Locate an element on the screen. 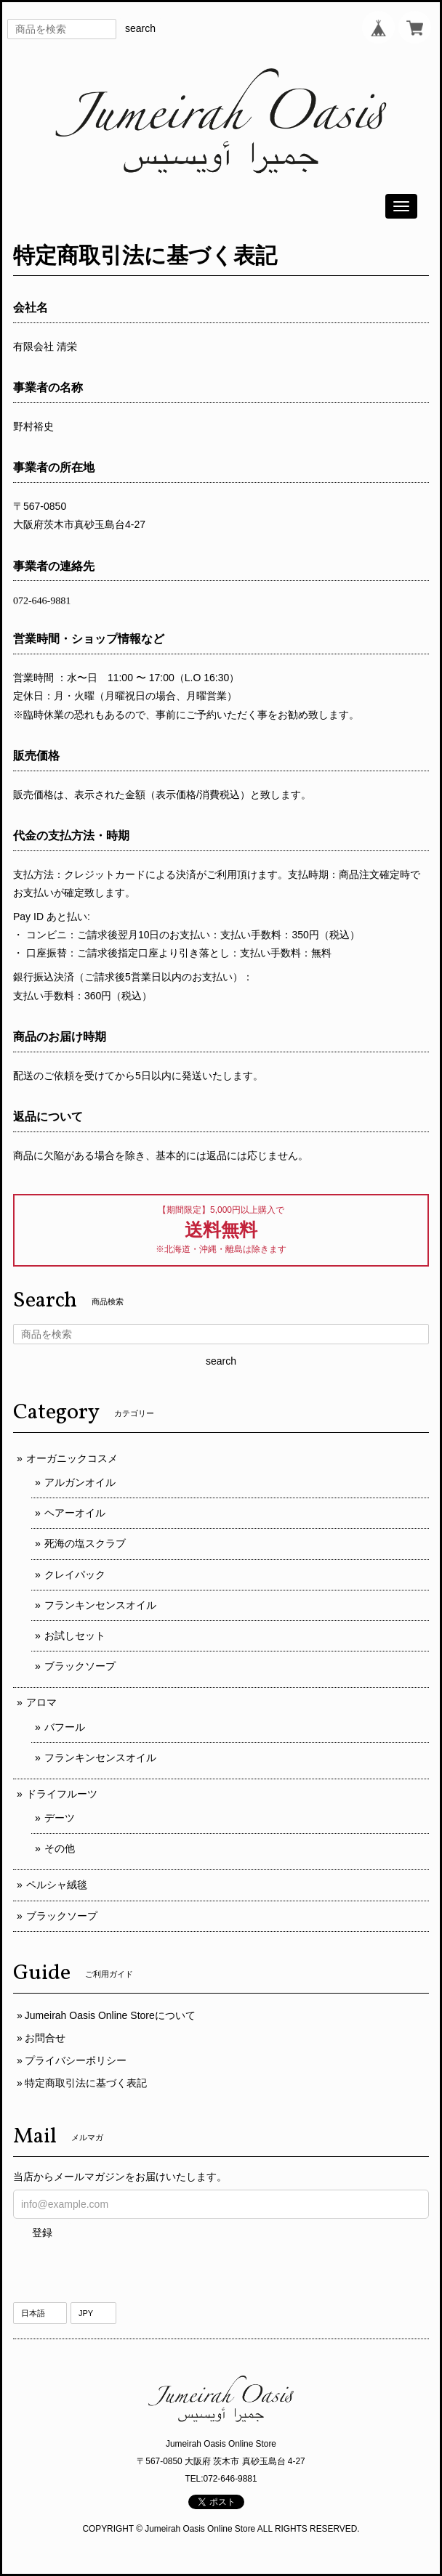 This screenshot has width=442, height=2576. プライバシーポリシー is located at coordinates (75, 2060).